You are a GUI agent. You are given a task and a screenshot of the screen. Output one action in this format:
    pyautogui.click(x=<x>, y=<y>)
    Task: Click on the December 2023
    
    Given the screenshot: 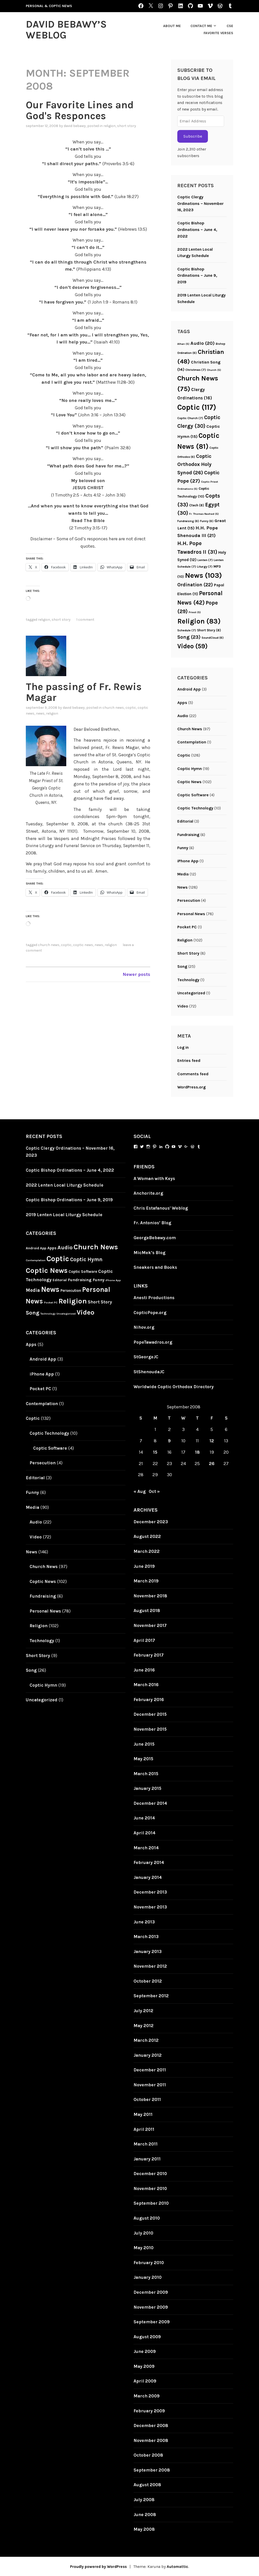 What is the action you would take?
    pyautogui.click(x=151, y=1521)
    